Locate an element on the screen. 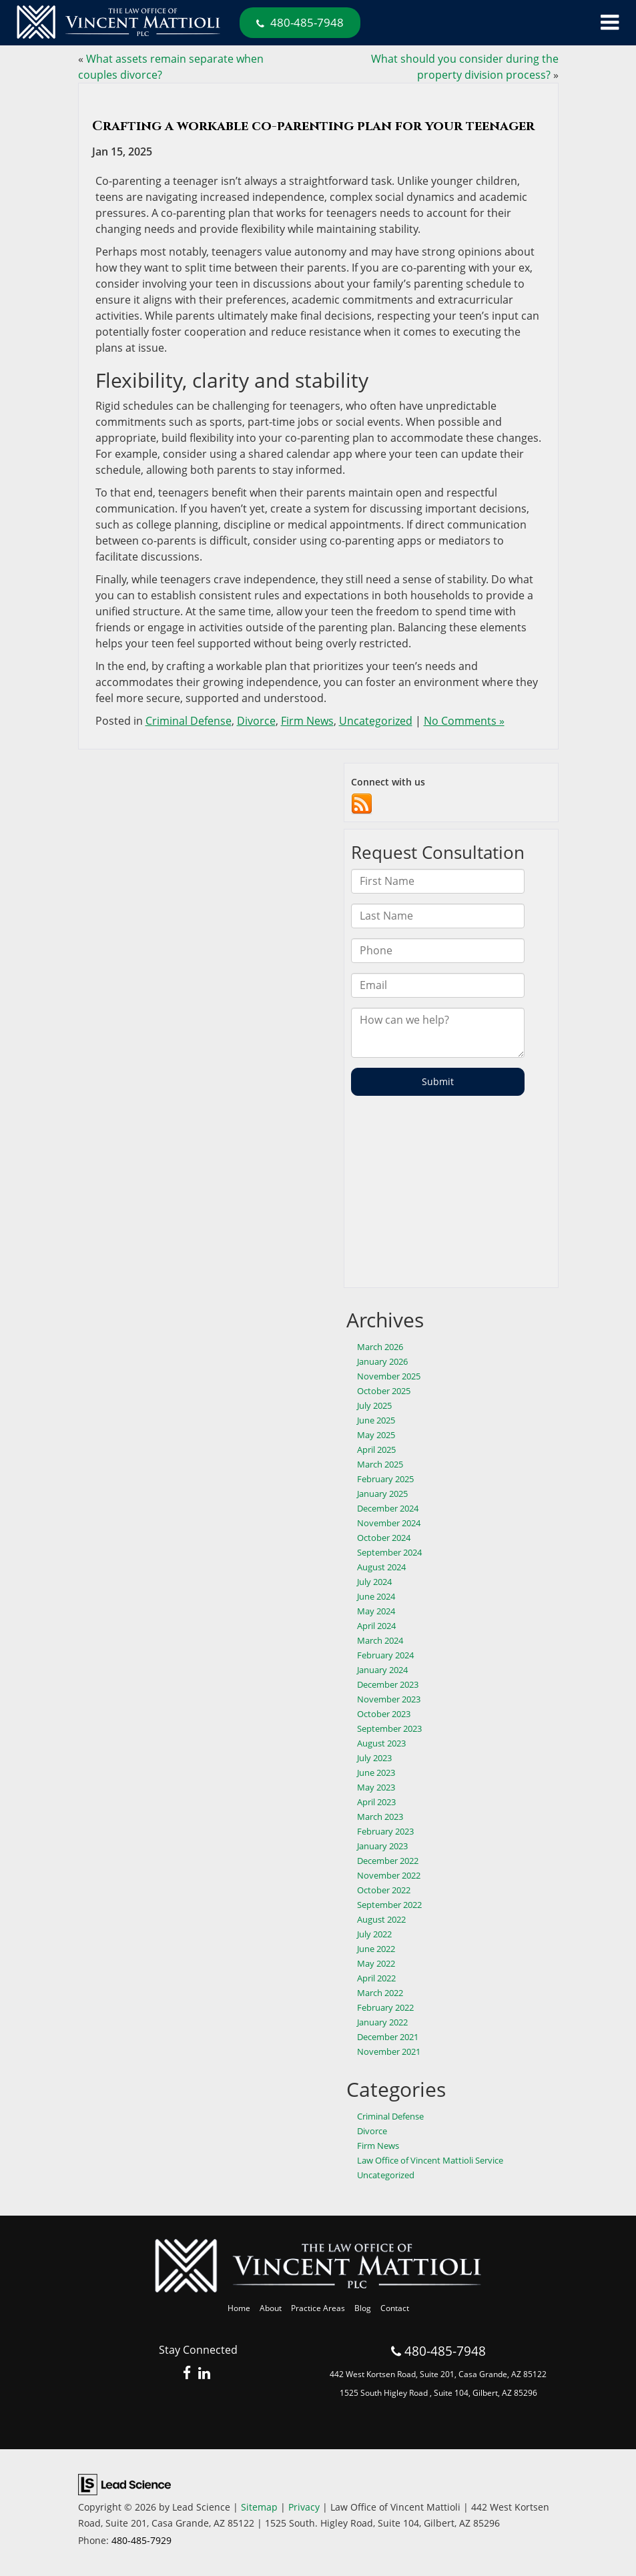 The image size is (636, 2576). October 2022 is located at coordinates (383, 1890).